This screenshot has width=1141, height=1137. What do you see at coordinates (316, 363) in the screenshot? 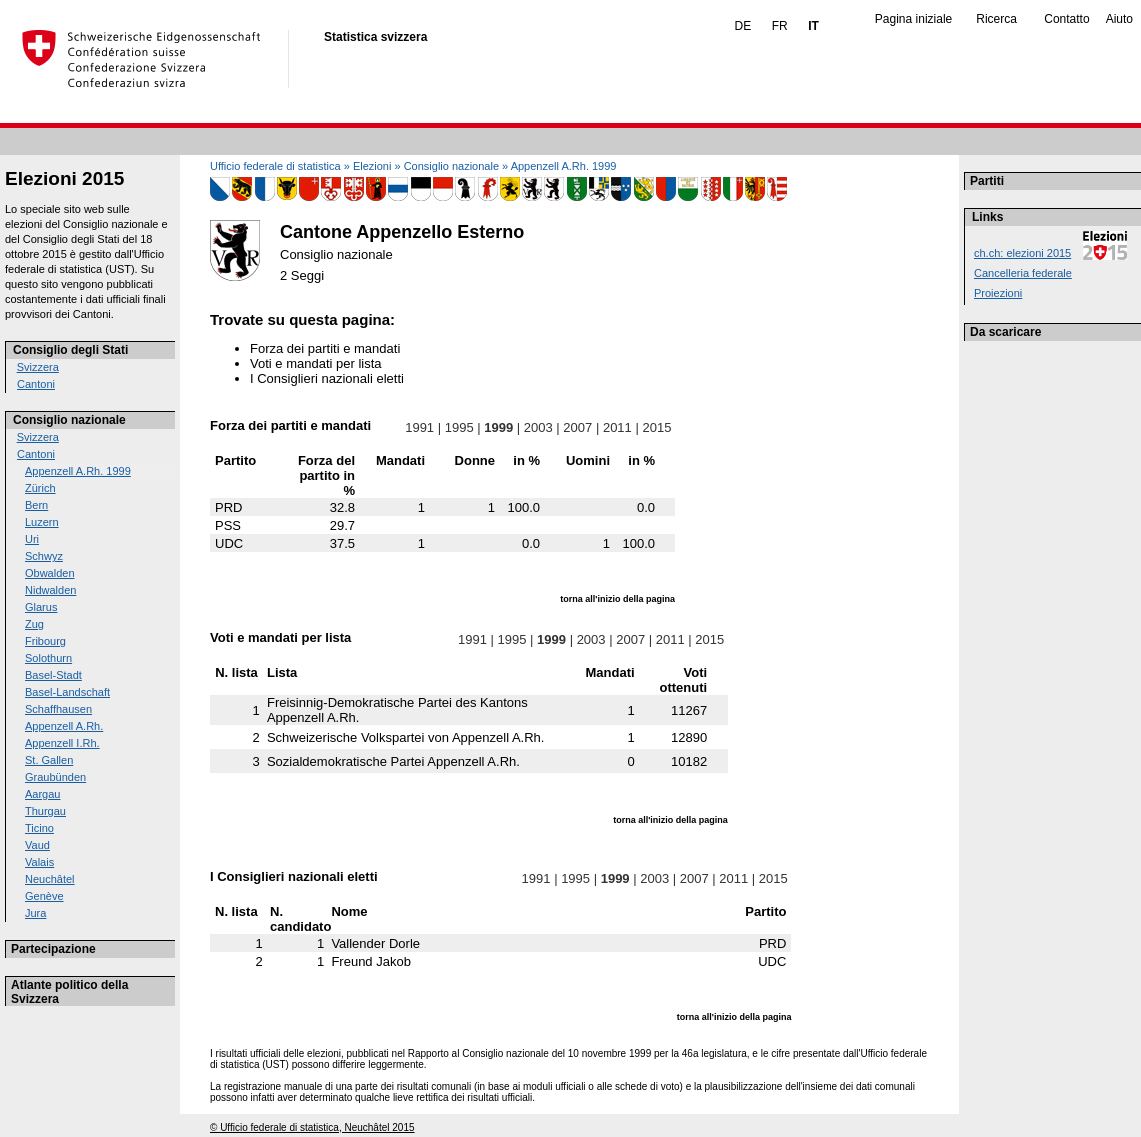
I see `Voti e mandati per lista` at bounding box center [316, 363].